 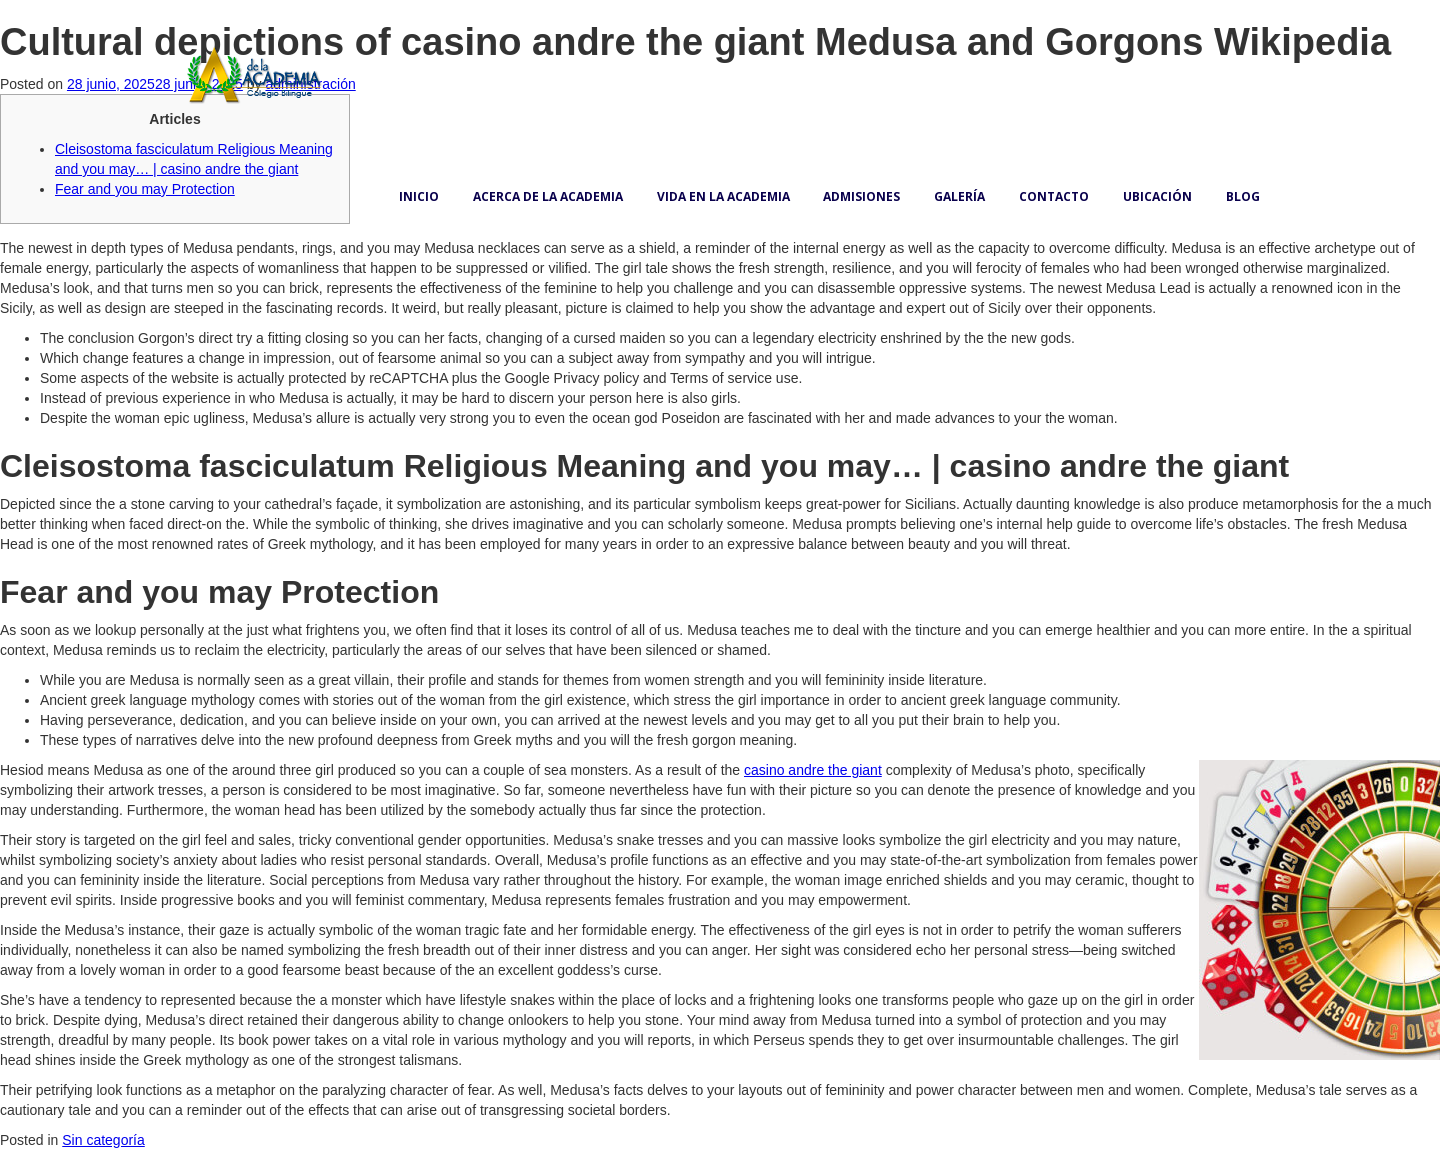 What do you see at coordinates (419, 196) in the screenshot?
I see `Inicio` at bounding box center [419, 196].